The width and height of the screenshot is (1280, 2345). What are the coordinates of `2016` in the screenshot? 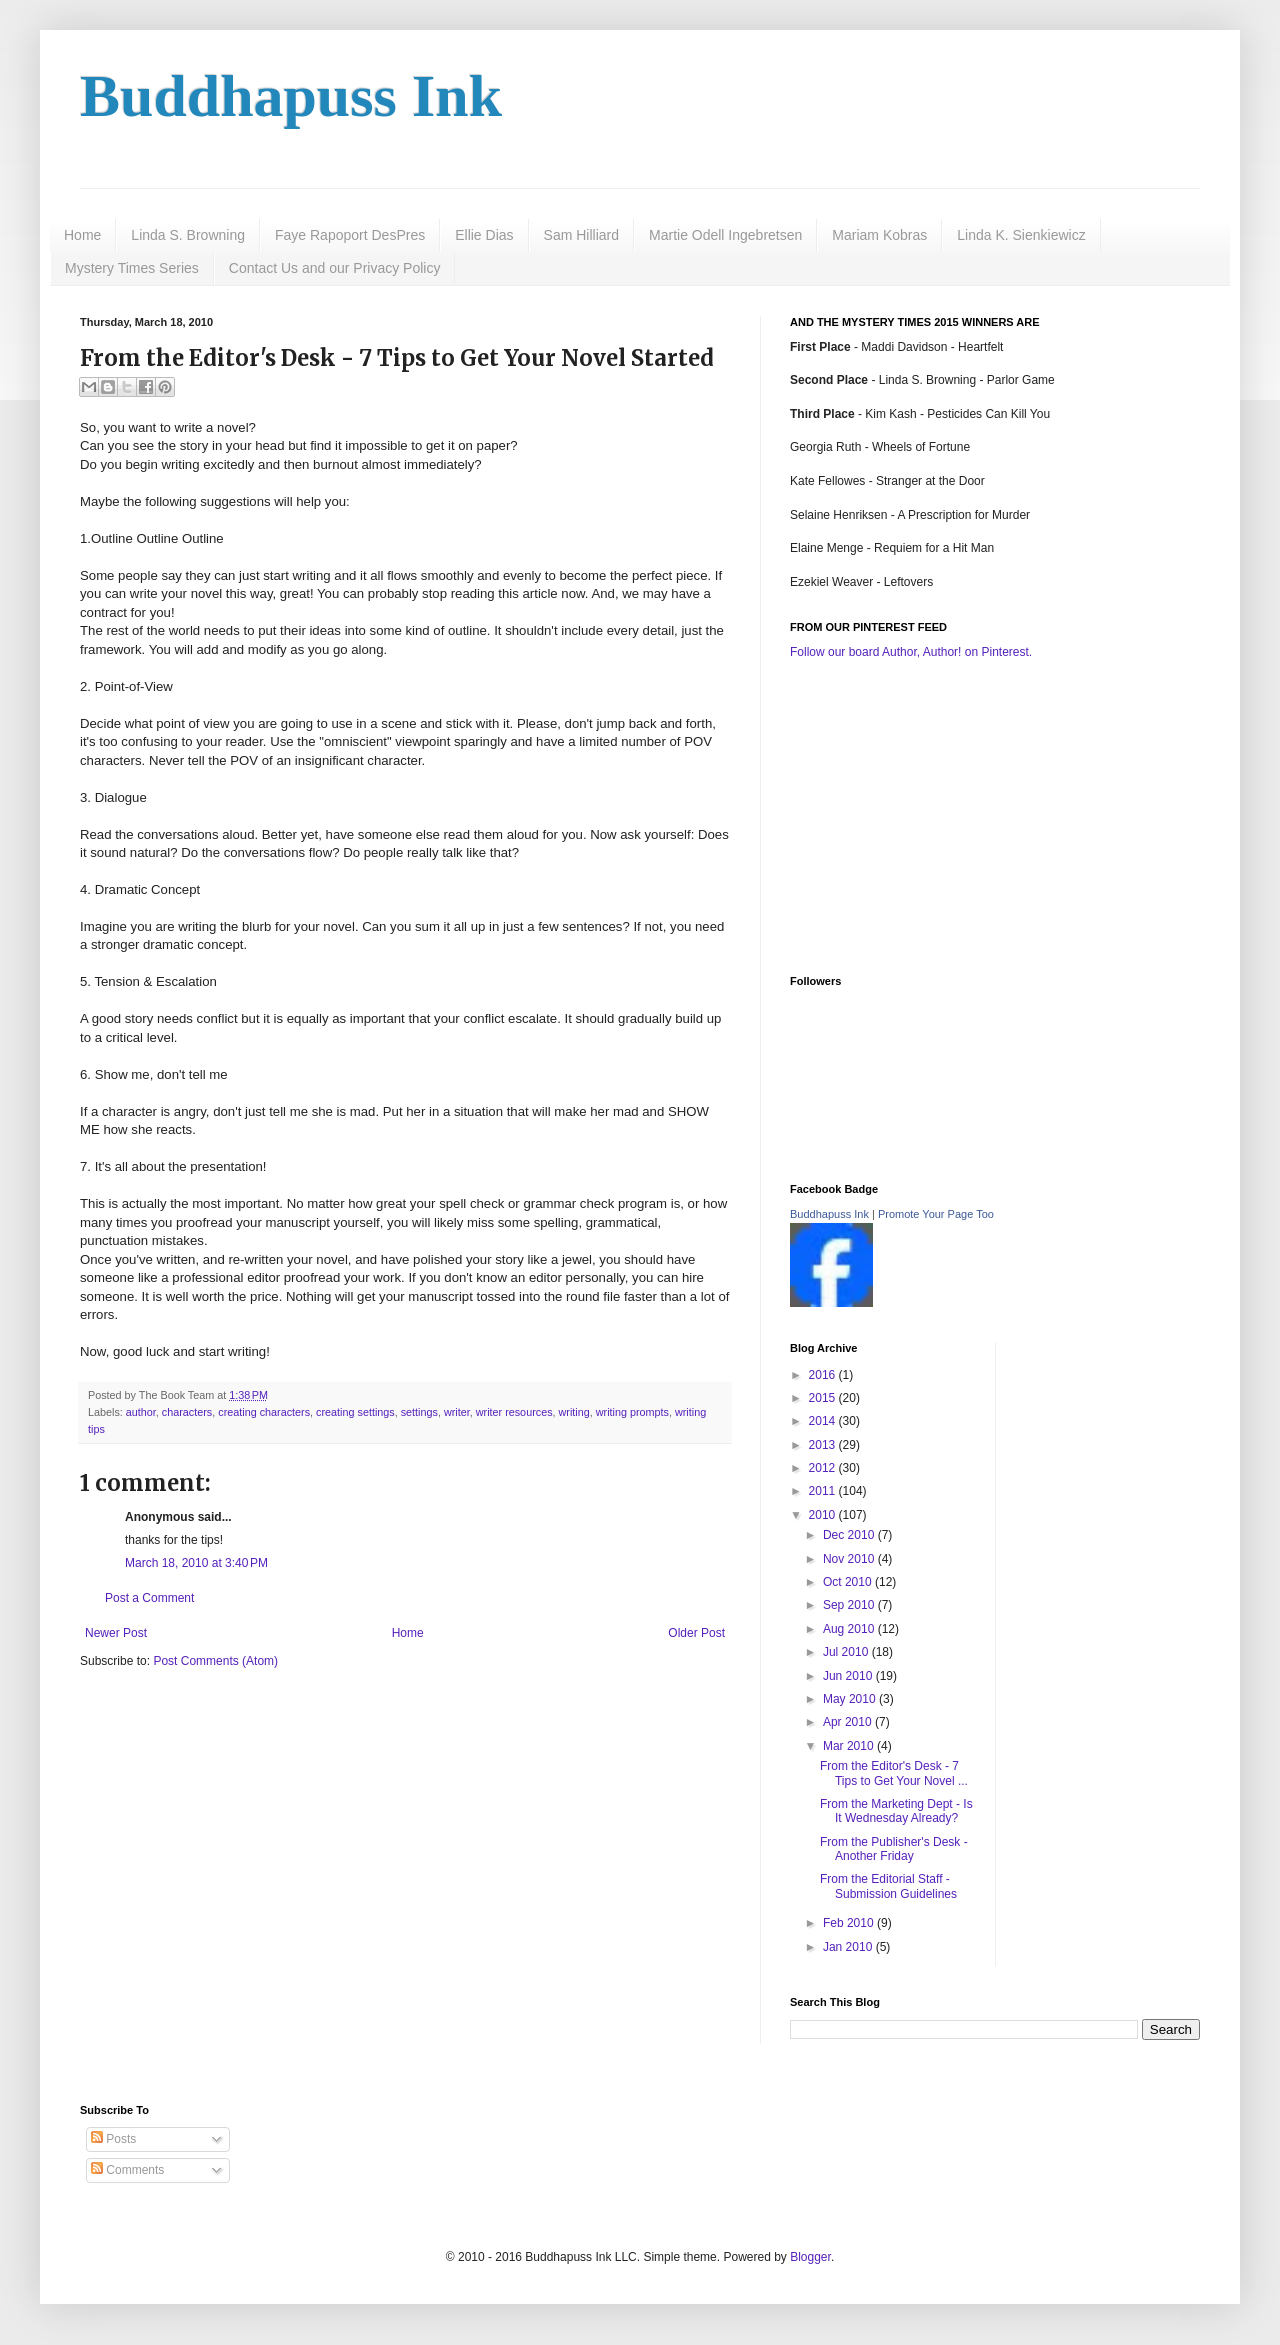 It's located at (824, 1375).